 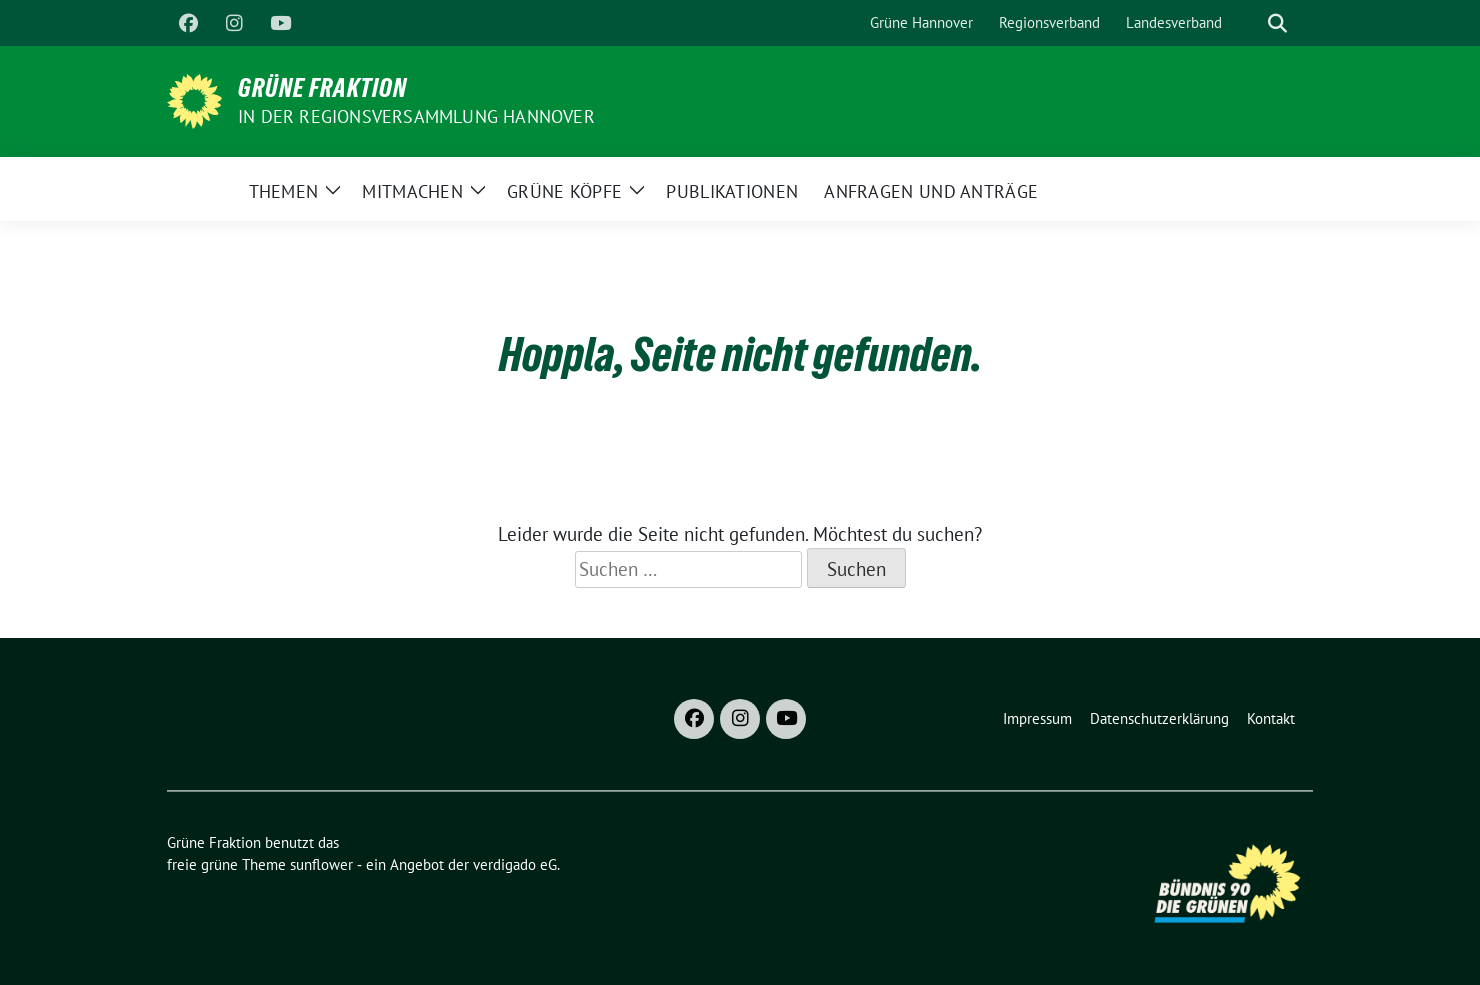 What do you see at coordinates (1277, 23) in the screenshot?
I see `[zeige Suche]` at bounding box center [1277, 23].